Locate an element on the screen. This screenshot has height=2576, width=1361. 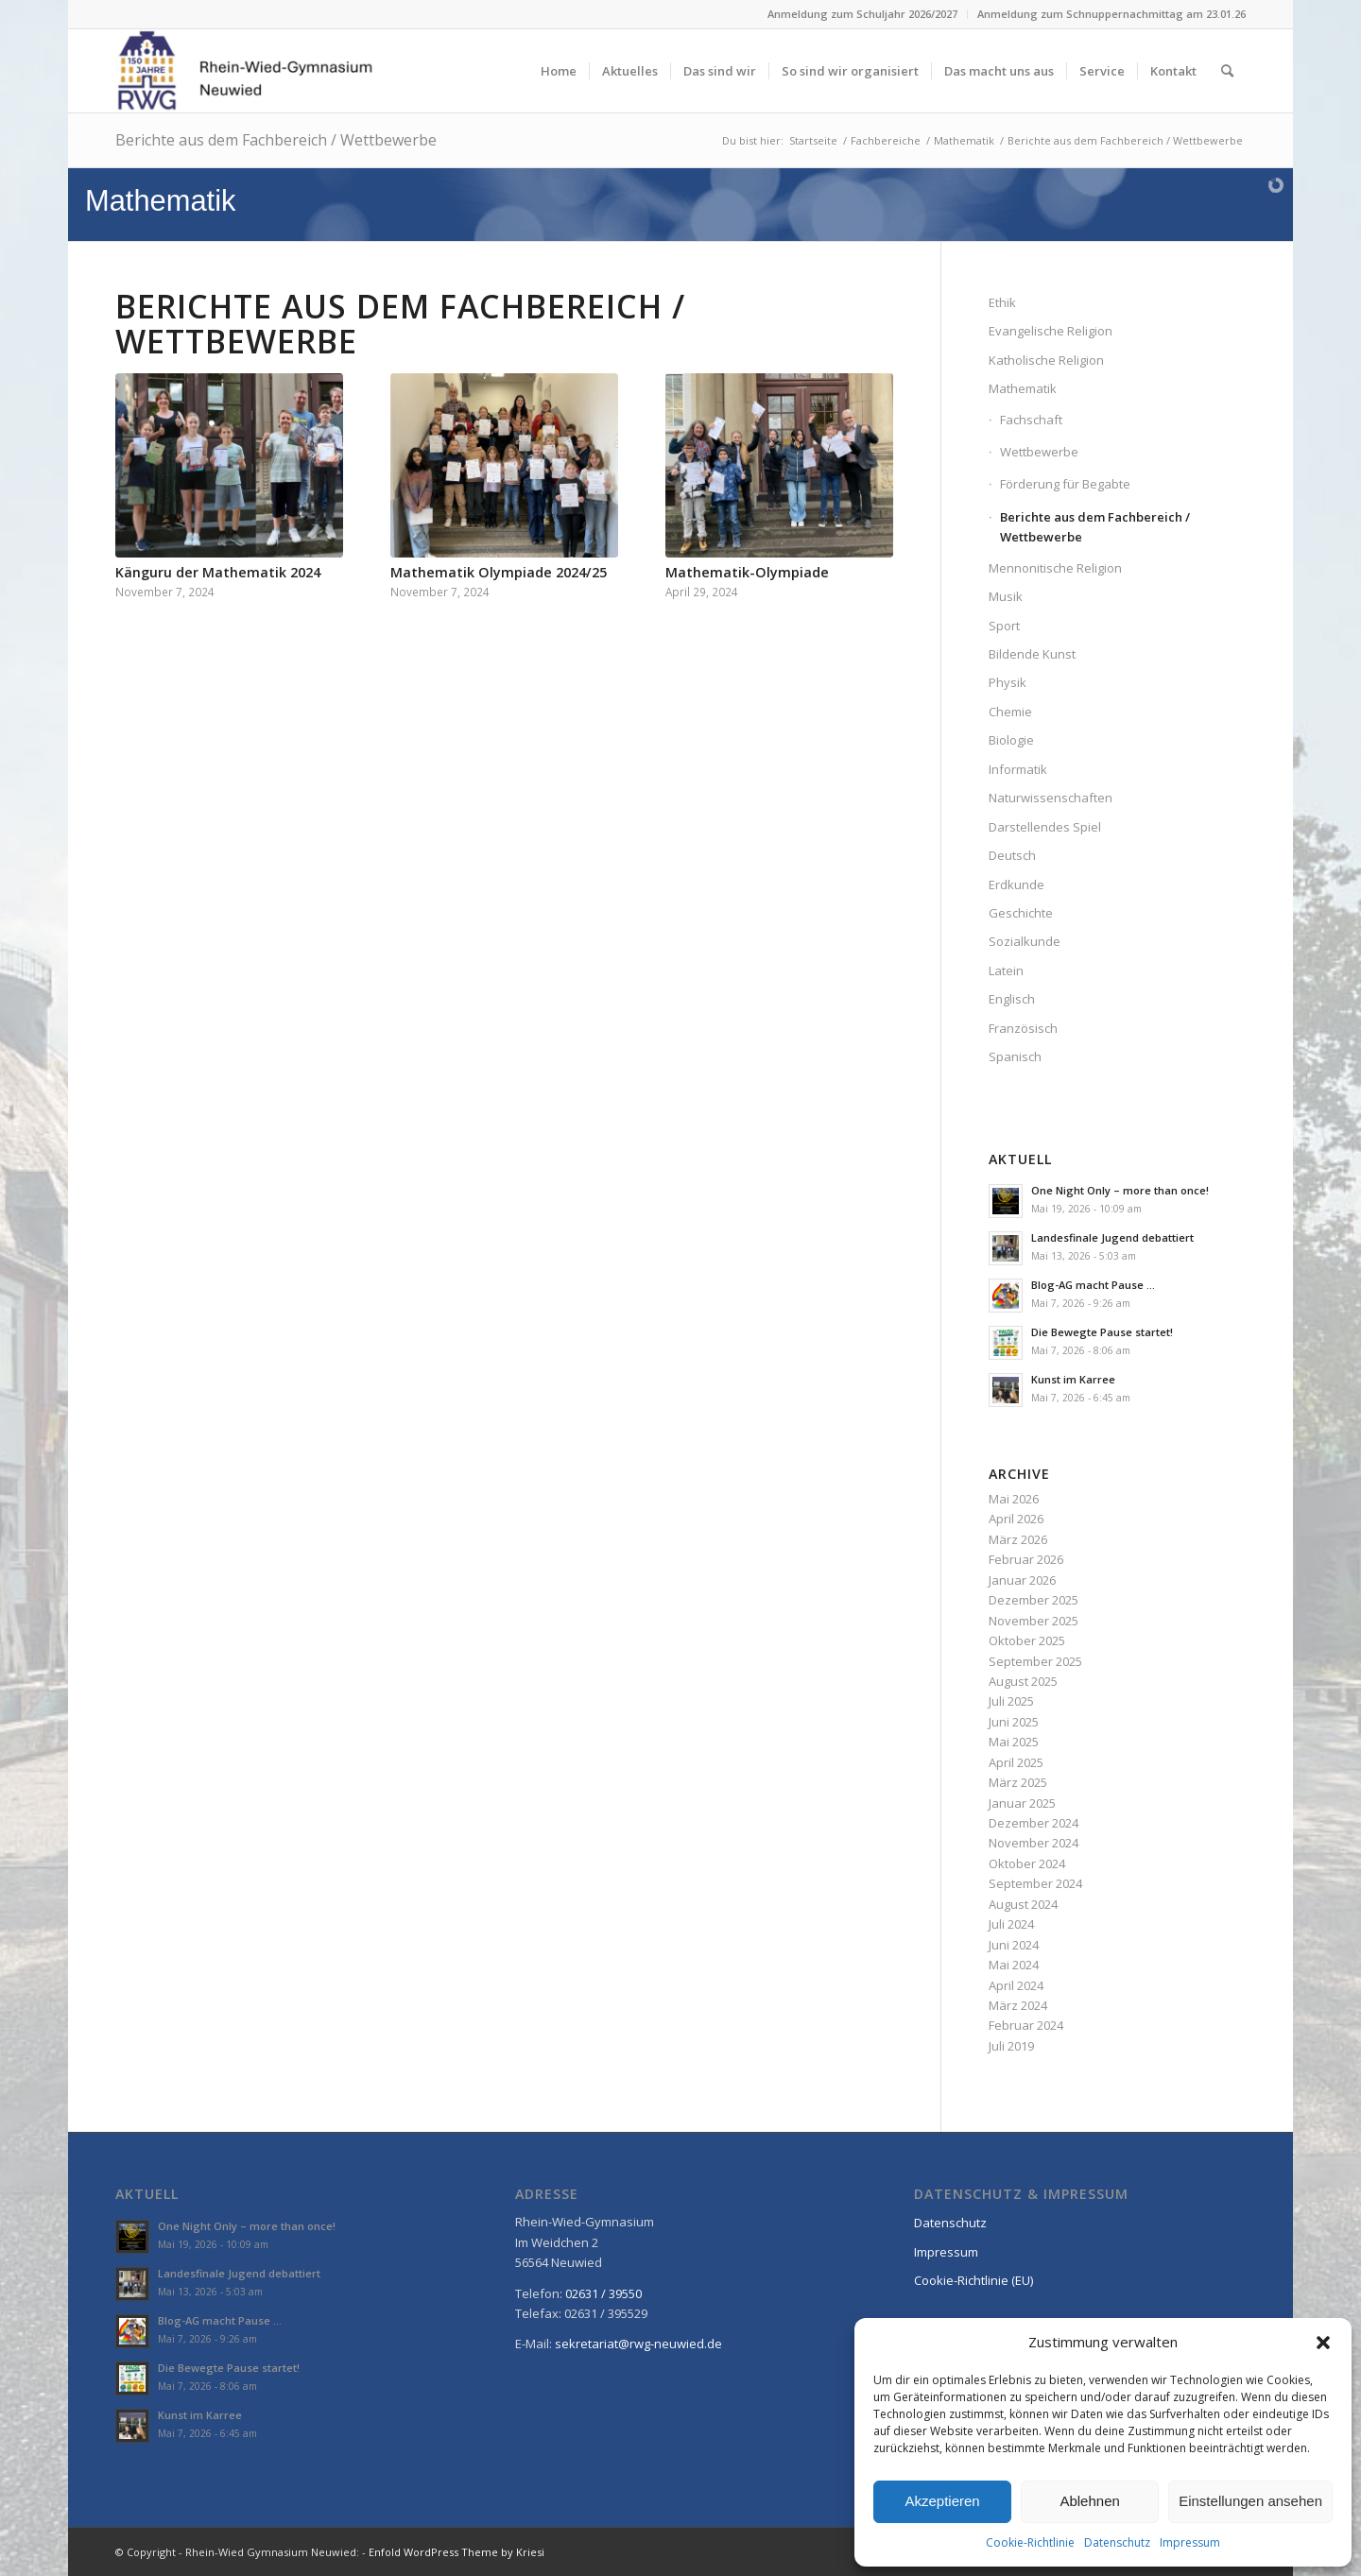
Dezember 2025 is located at coordinates (1033, 1599).